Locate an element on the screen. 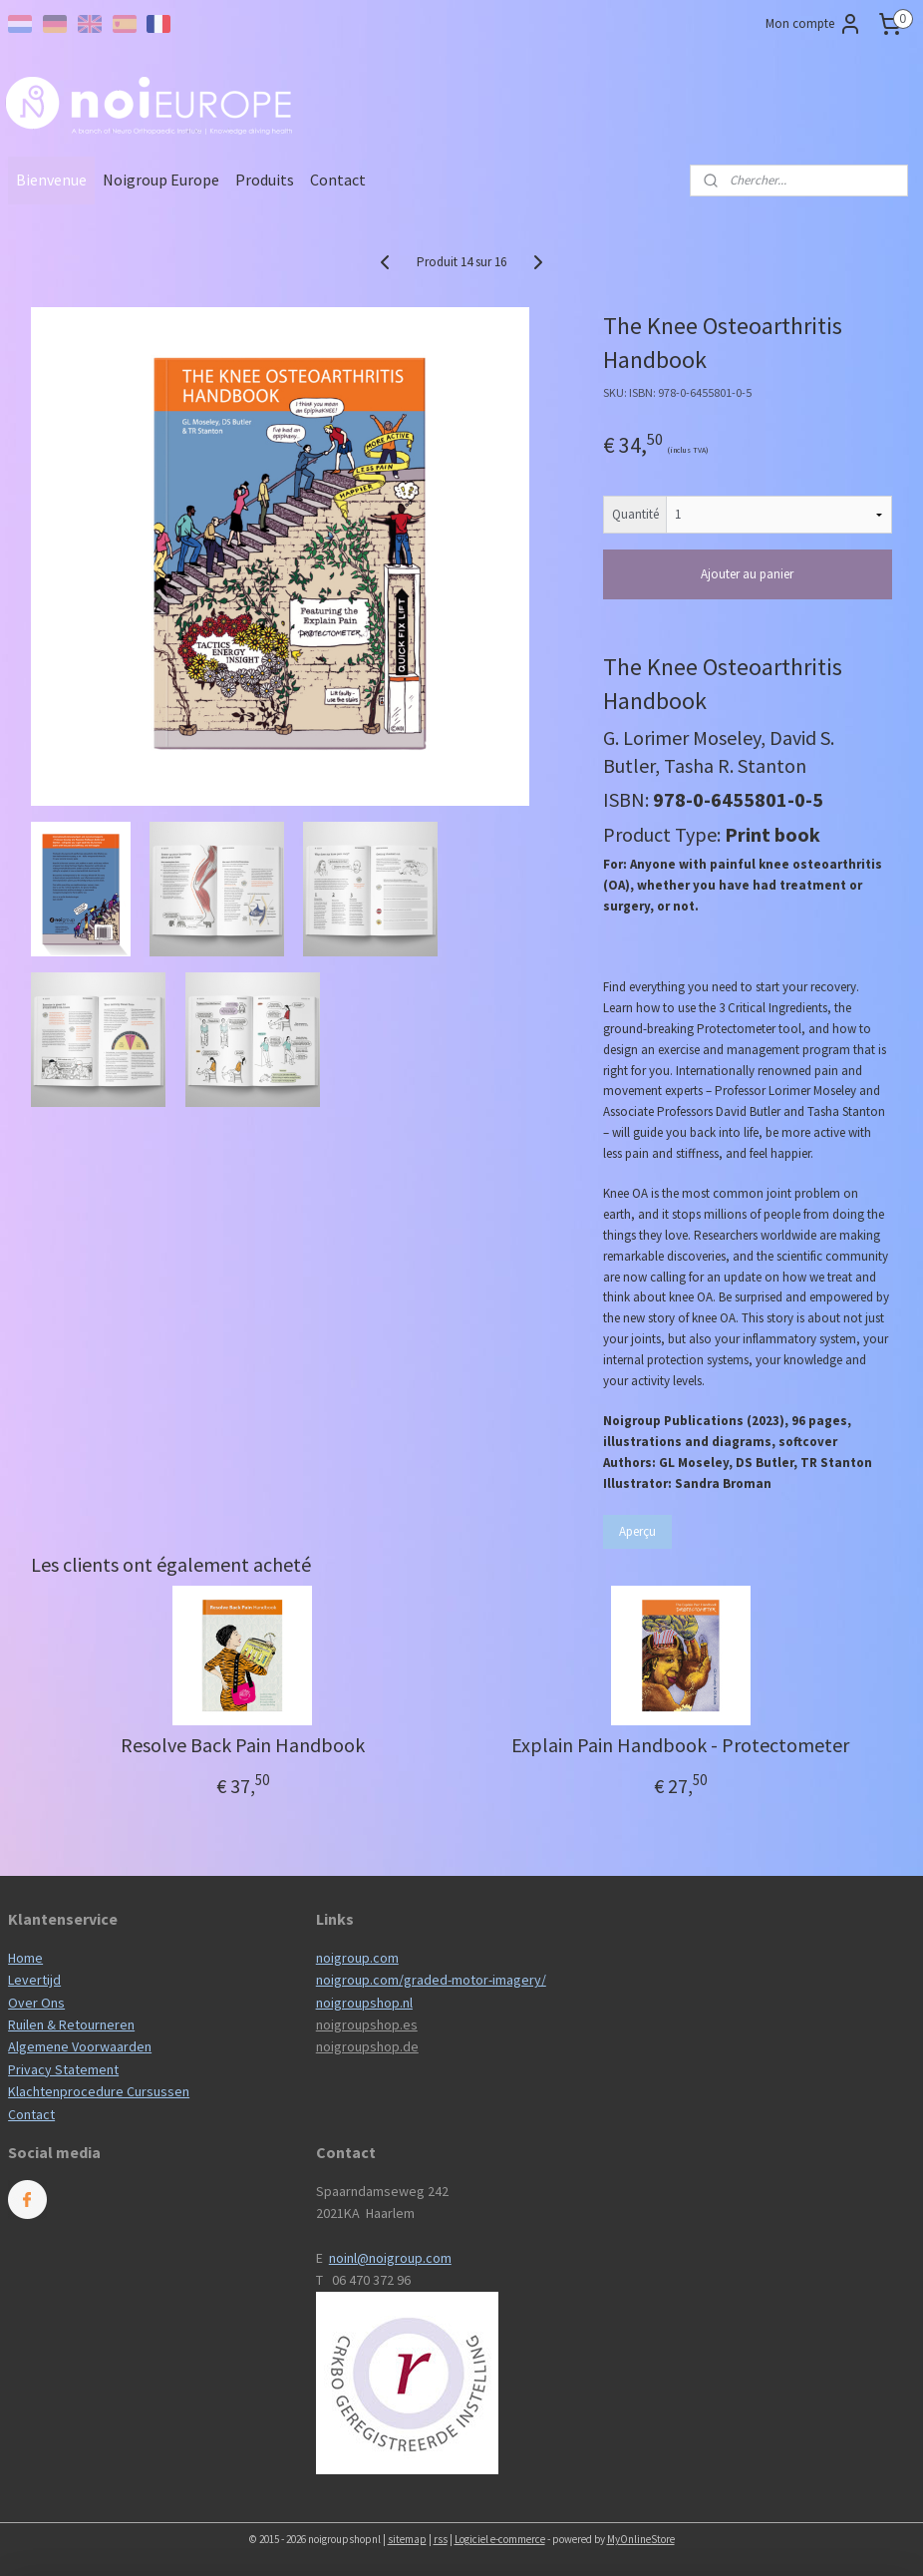 The width and height of the screenshot is (923, 2576). rss is located at coordinates (441, 2539).